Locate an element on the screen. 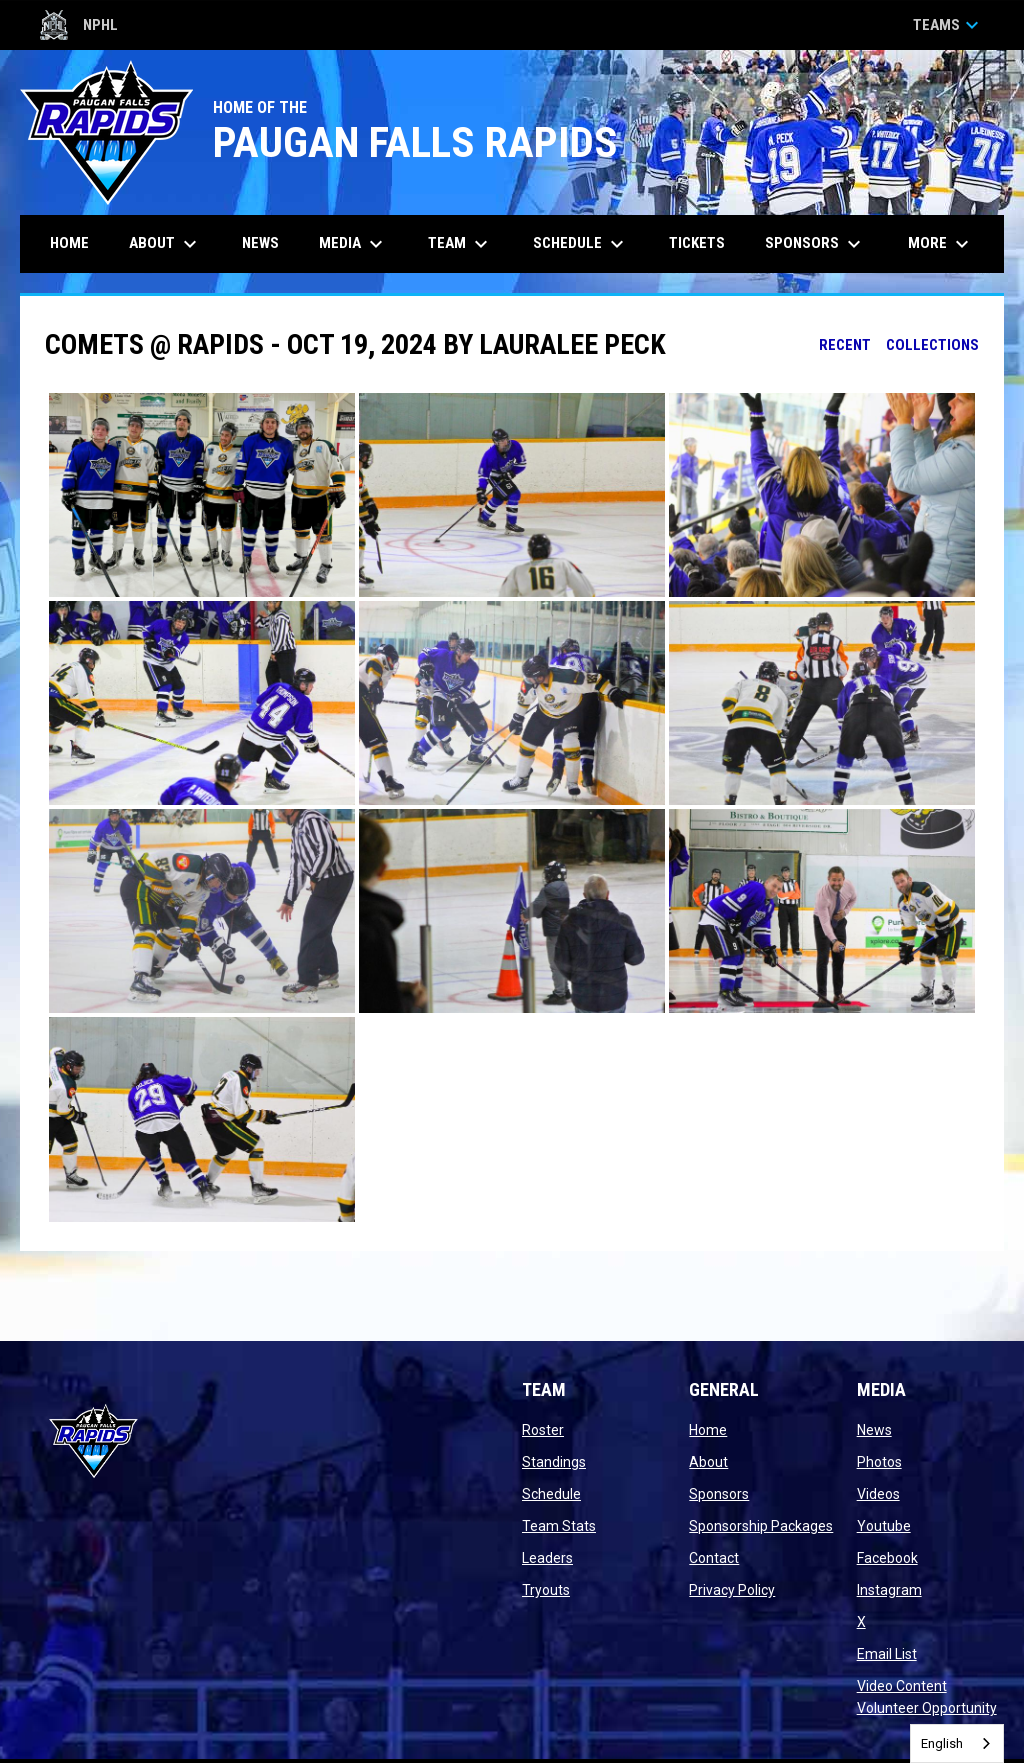 Image resolution: width=1024 pixels, height=1763 pixels. Photos is located at coordinates (879, 1462).